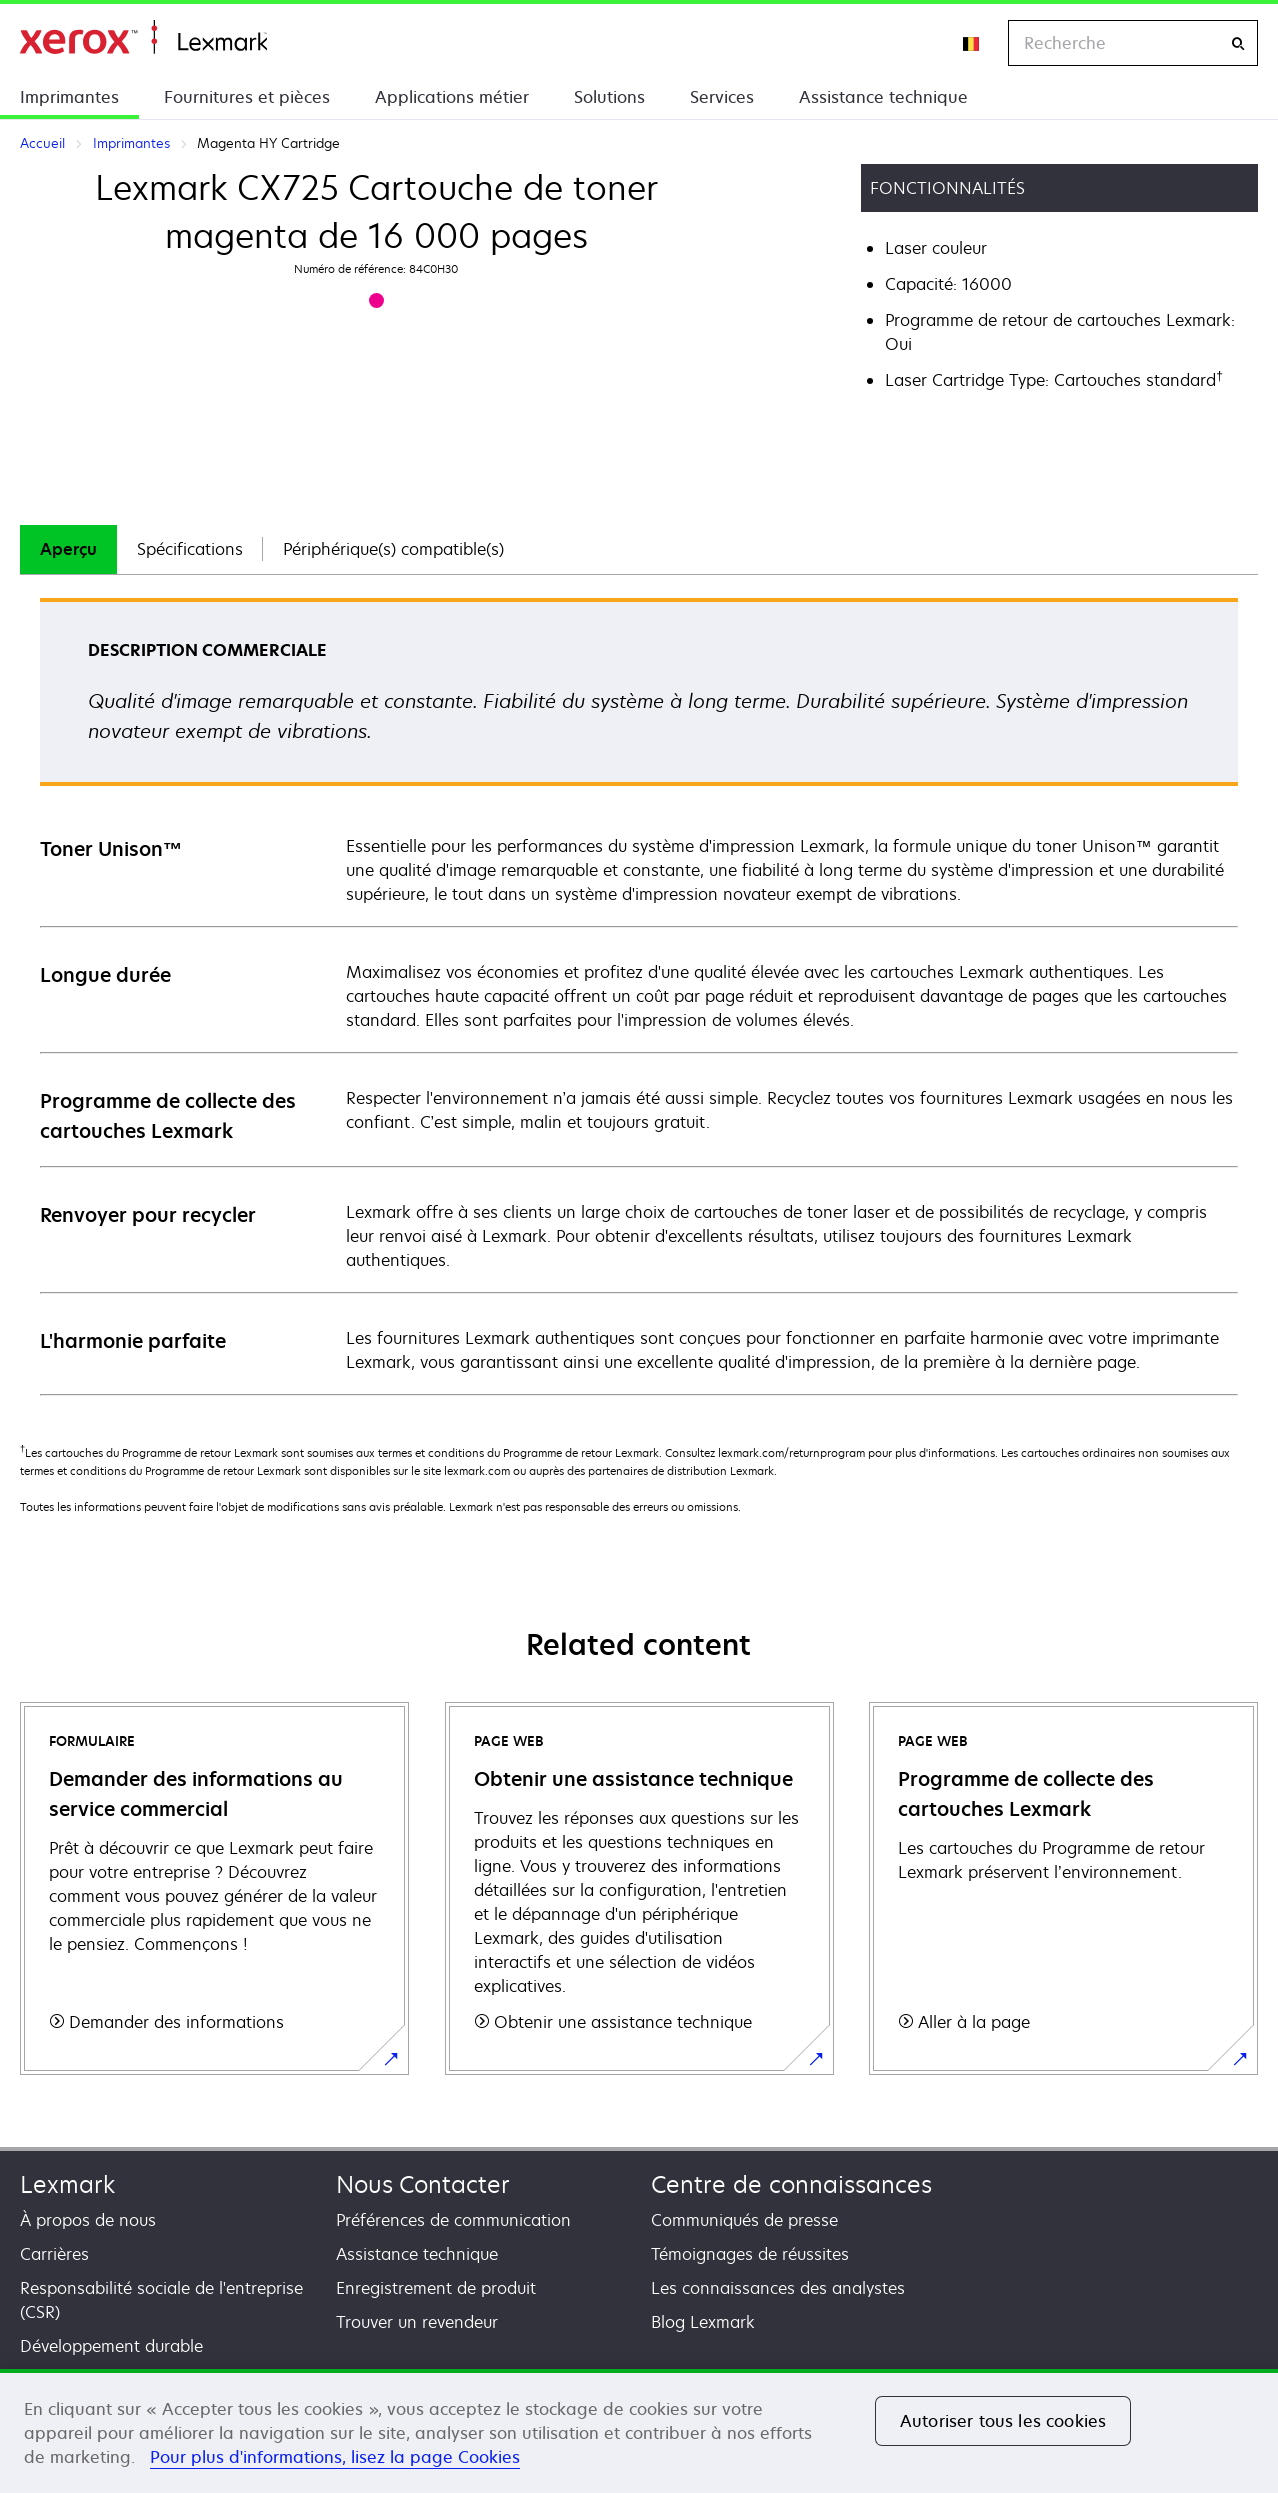  I want to click on Communiqués de presse, so click(744, 2220).